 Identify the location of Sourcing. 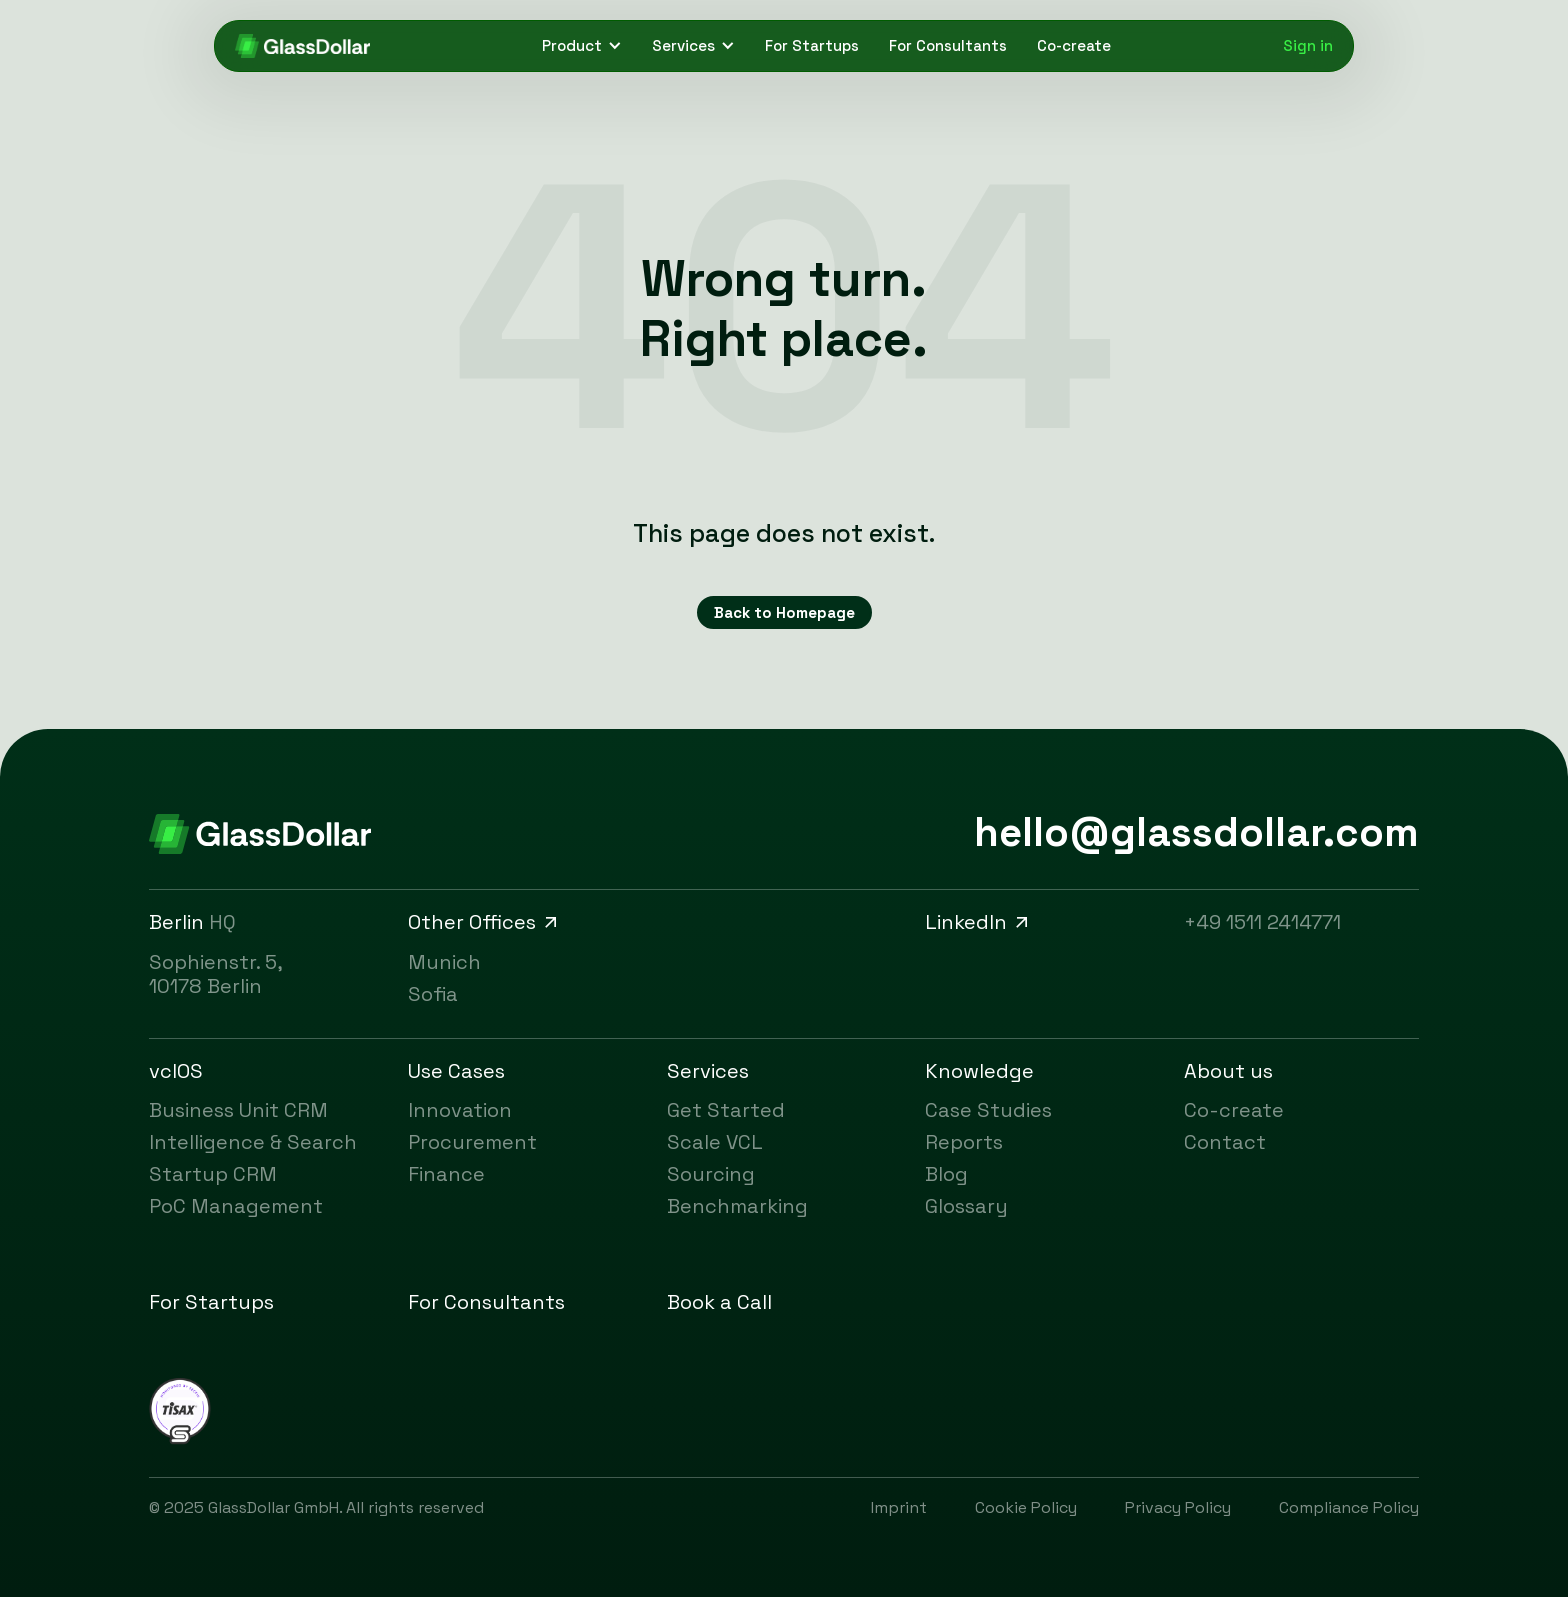
(711, 1174).